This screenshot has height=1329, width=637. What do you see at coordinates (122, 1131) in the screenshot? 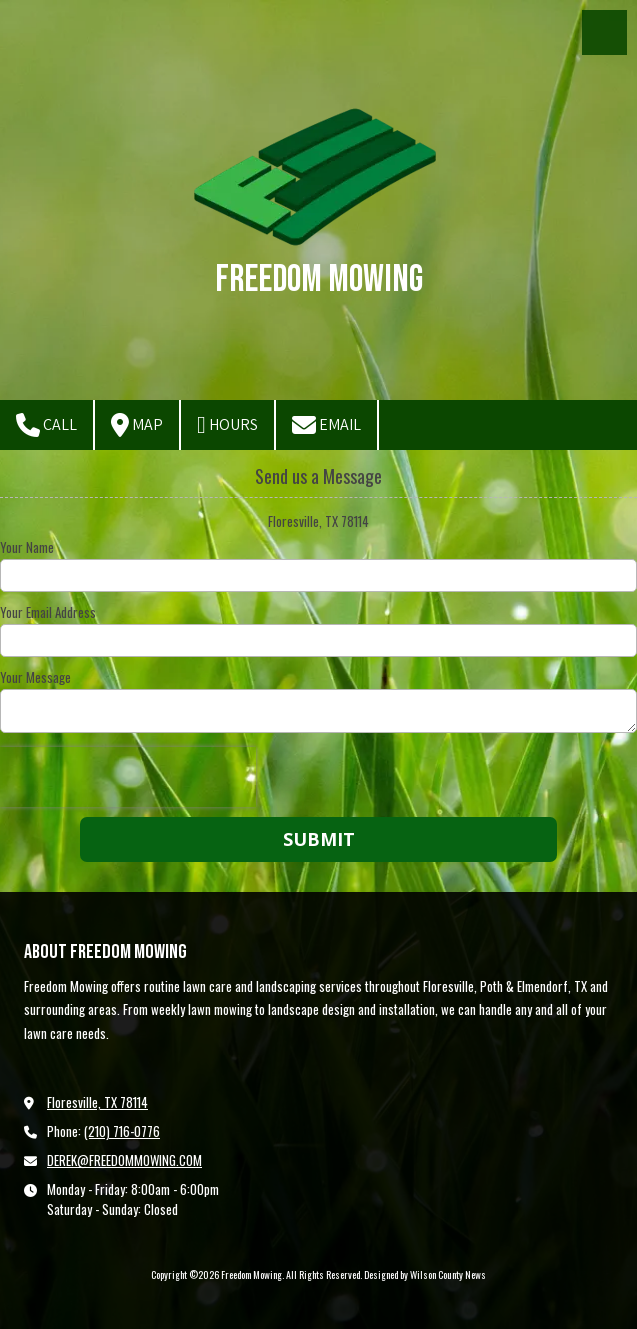
I see `(210) 716-0776` at bounding box center [122, 1131].